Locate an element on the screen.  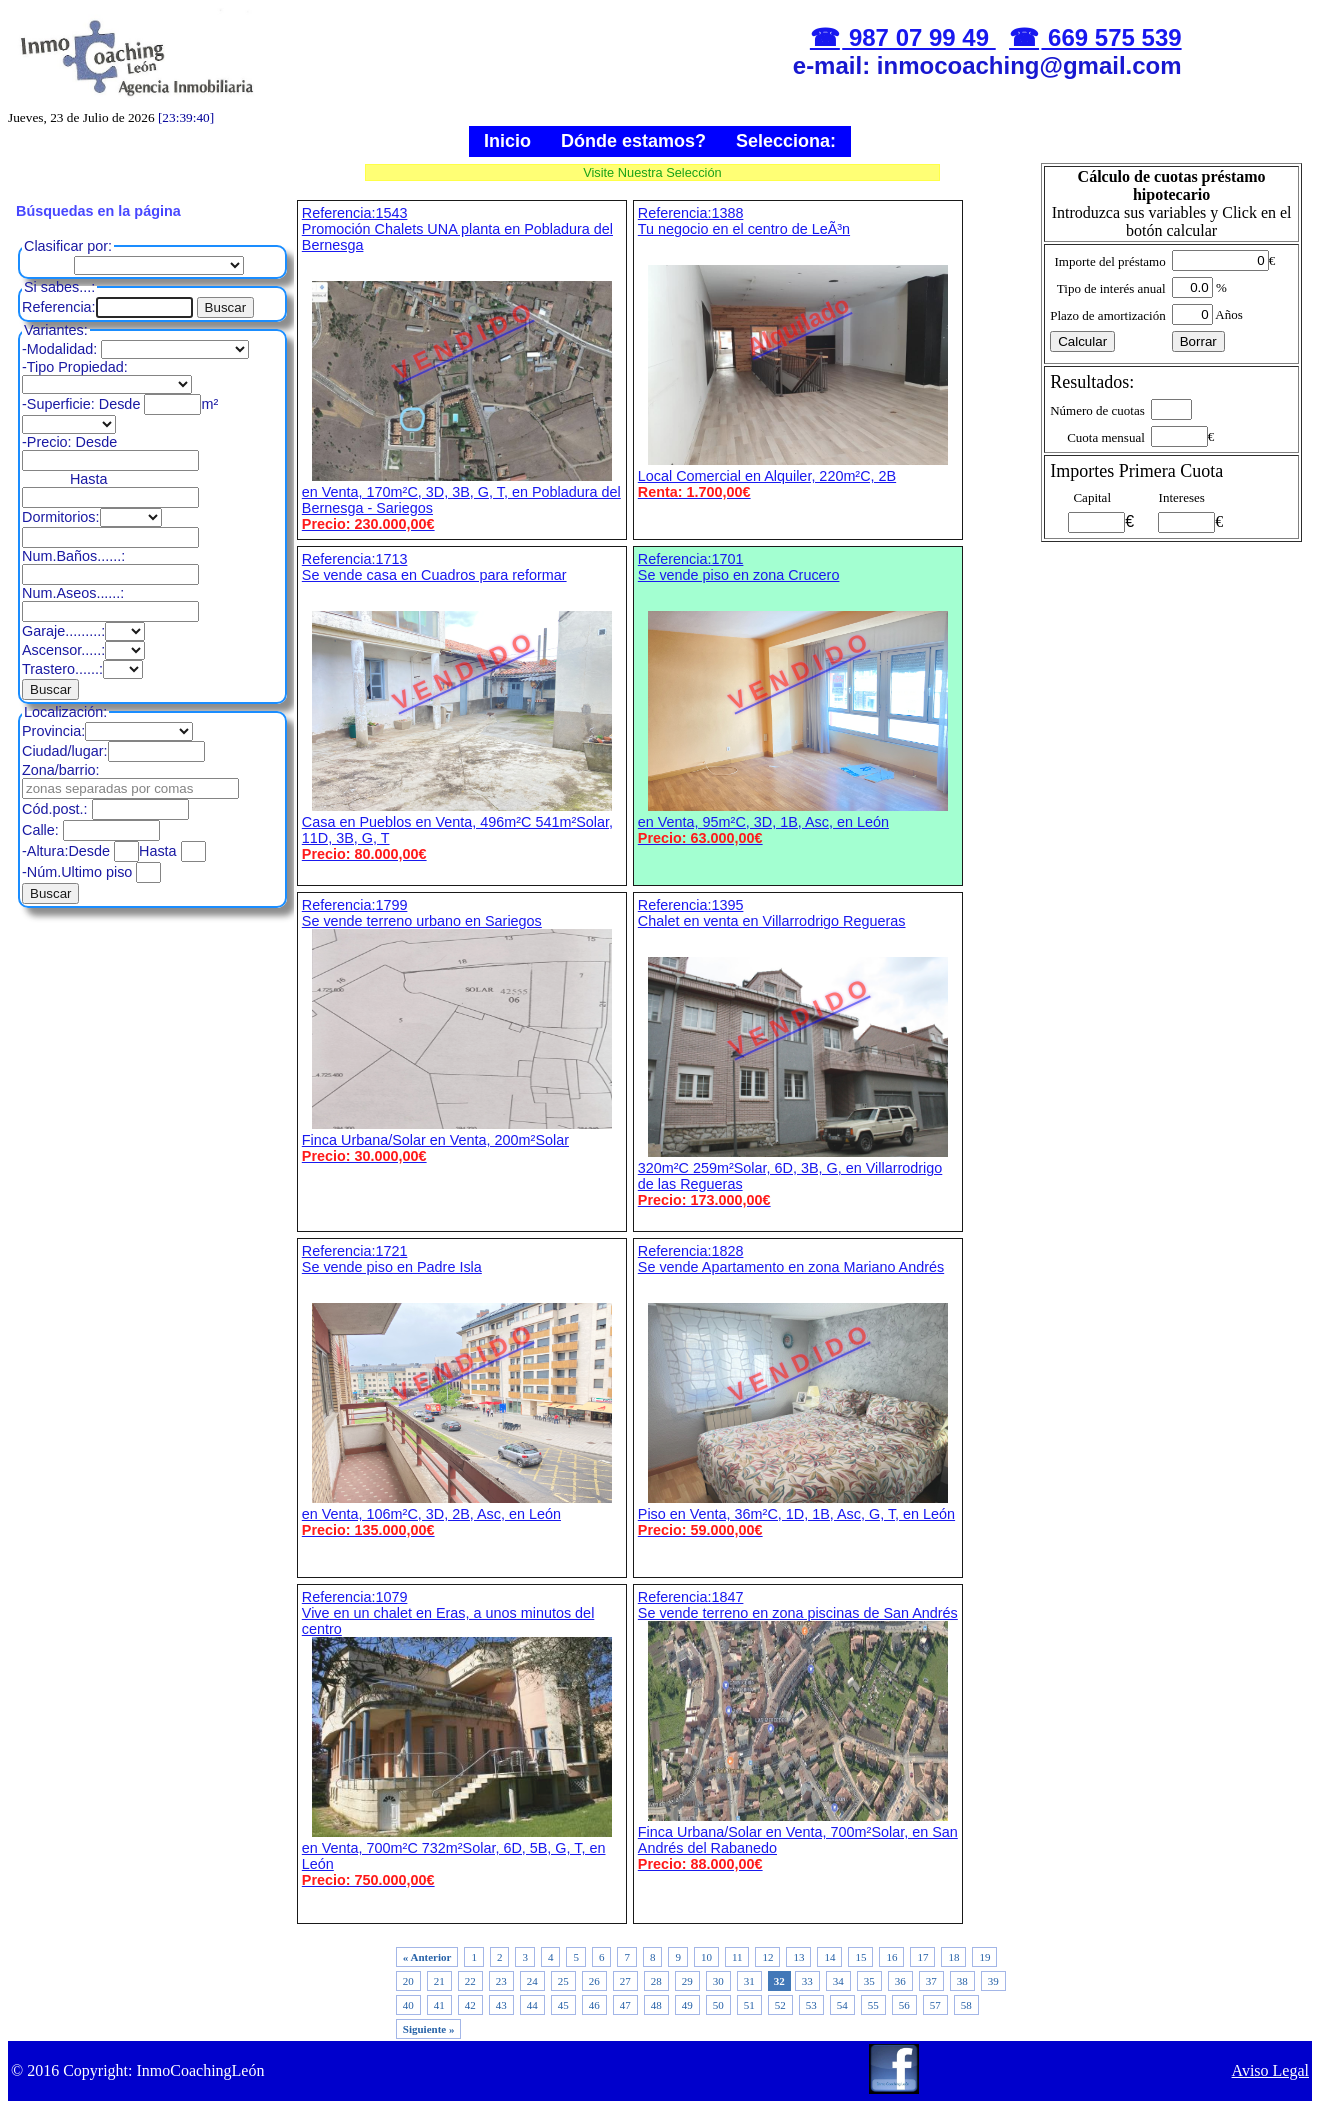
53 is located at coordinates (811, 2005).